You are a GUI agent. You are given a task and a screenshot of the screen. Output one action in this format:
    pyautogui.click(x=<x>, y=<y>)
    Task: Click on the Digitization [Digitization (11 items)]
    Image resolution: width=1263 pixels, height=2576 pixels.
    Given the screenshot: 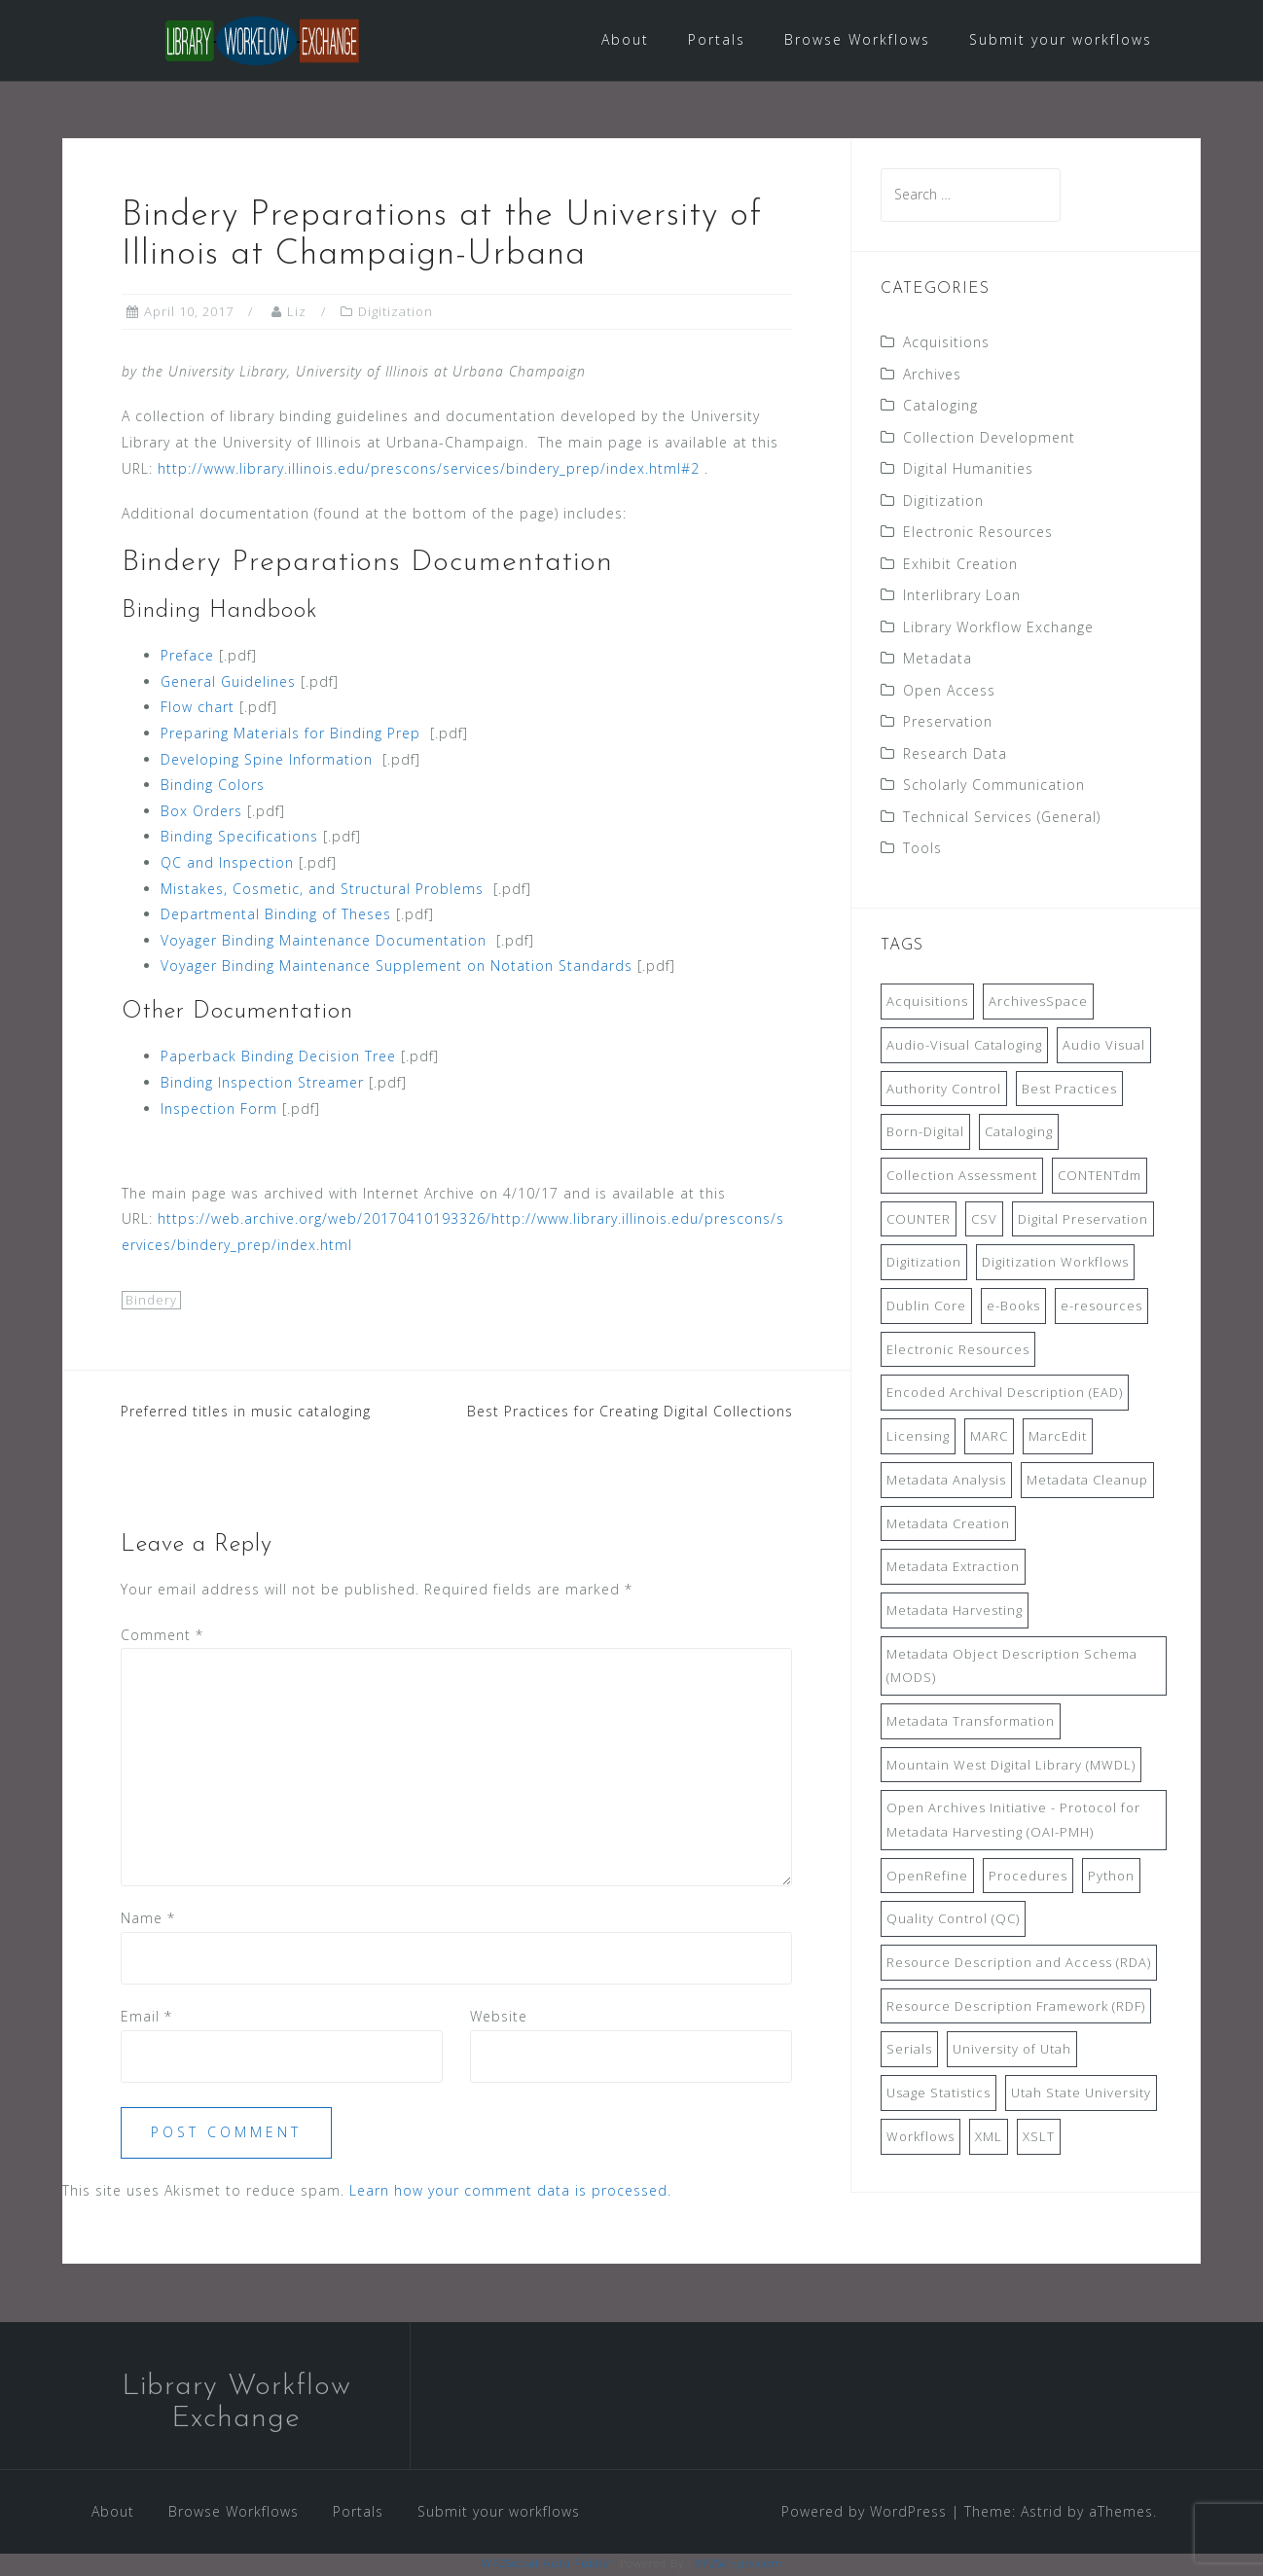 What is the action you would take?
    pyautogui.click(x=923, y=1263)
    